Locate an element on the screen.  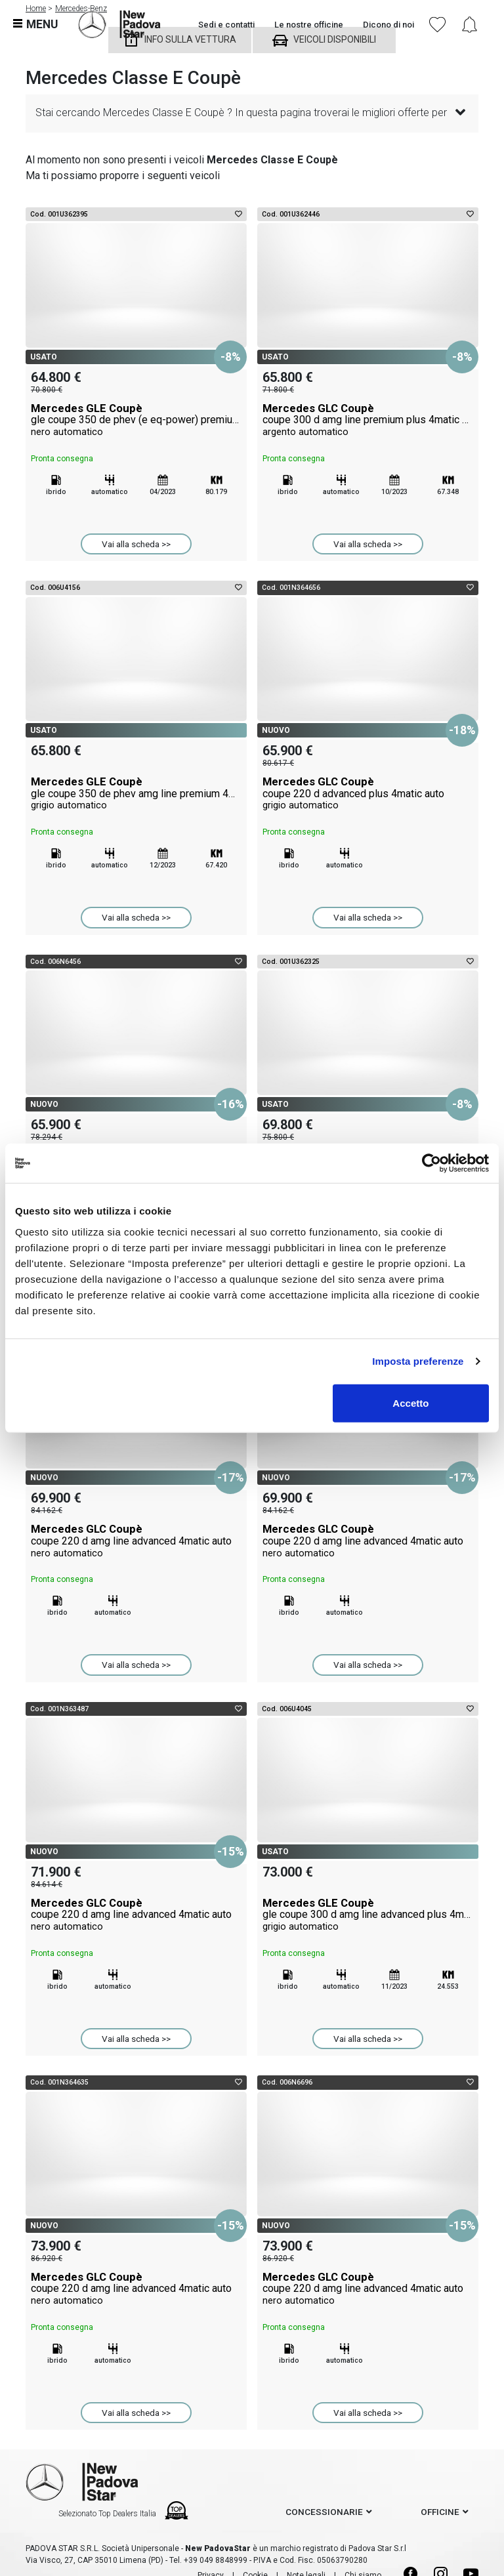
concessionarie is located at coordinates (324, 2511).